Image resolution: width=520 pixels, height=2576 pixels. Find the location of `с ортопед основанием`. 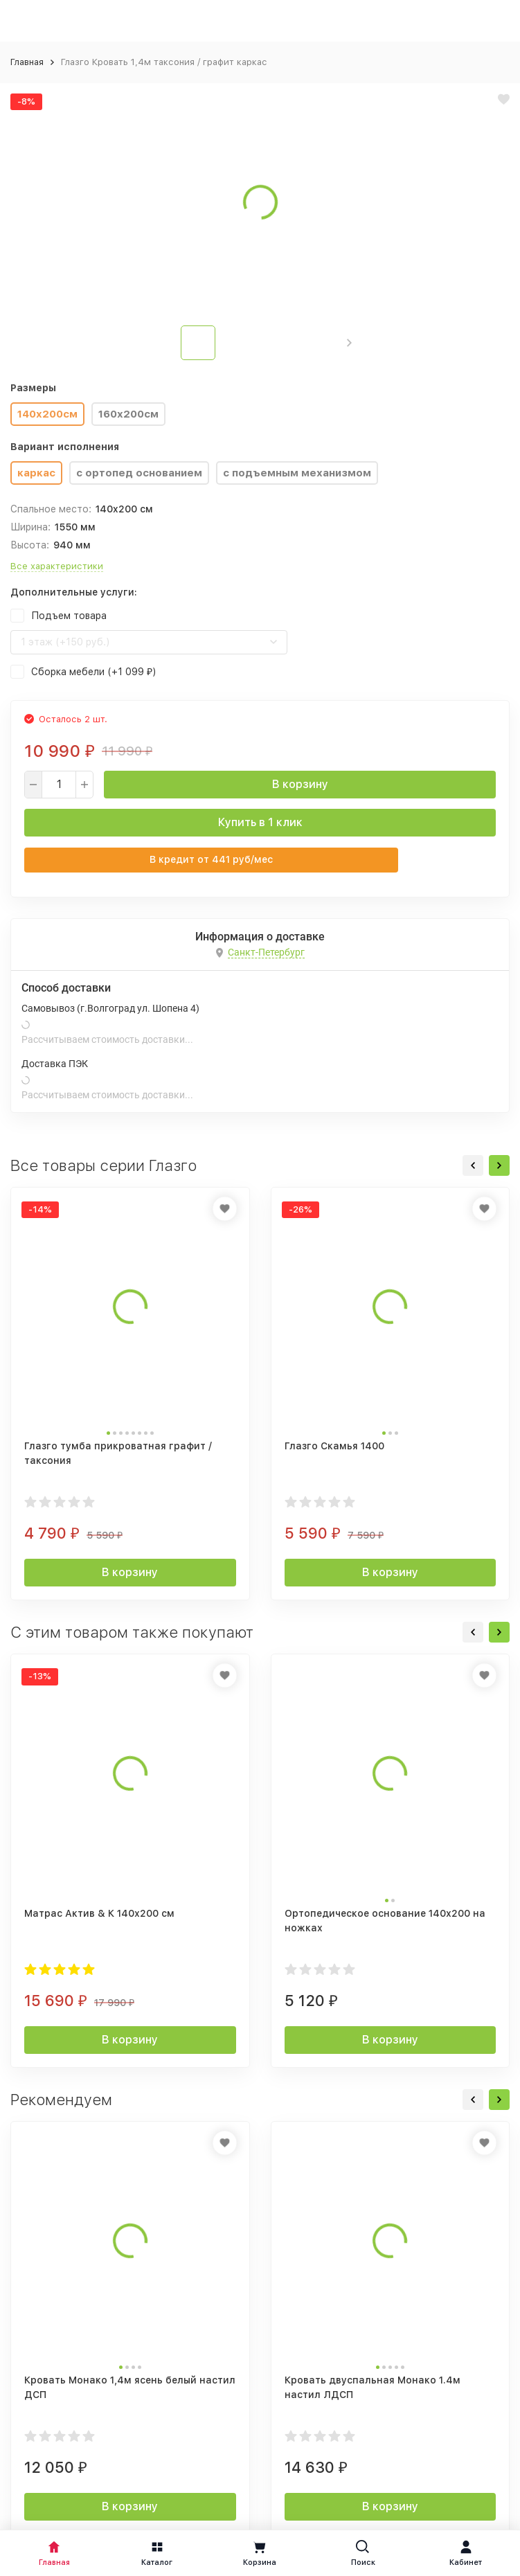

с ортопед основанием is located at coordinates (139, 473).